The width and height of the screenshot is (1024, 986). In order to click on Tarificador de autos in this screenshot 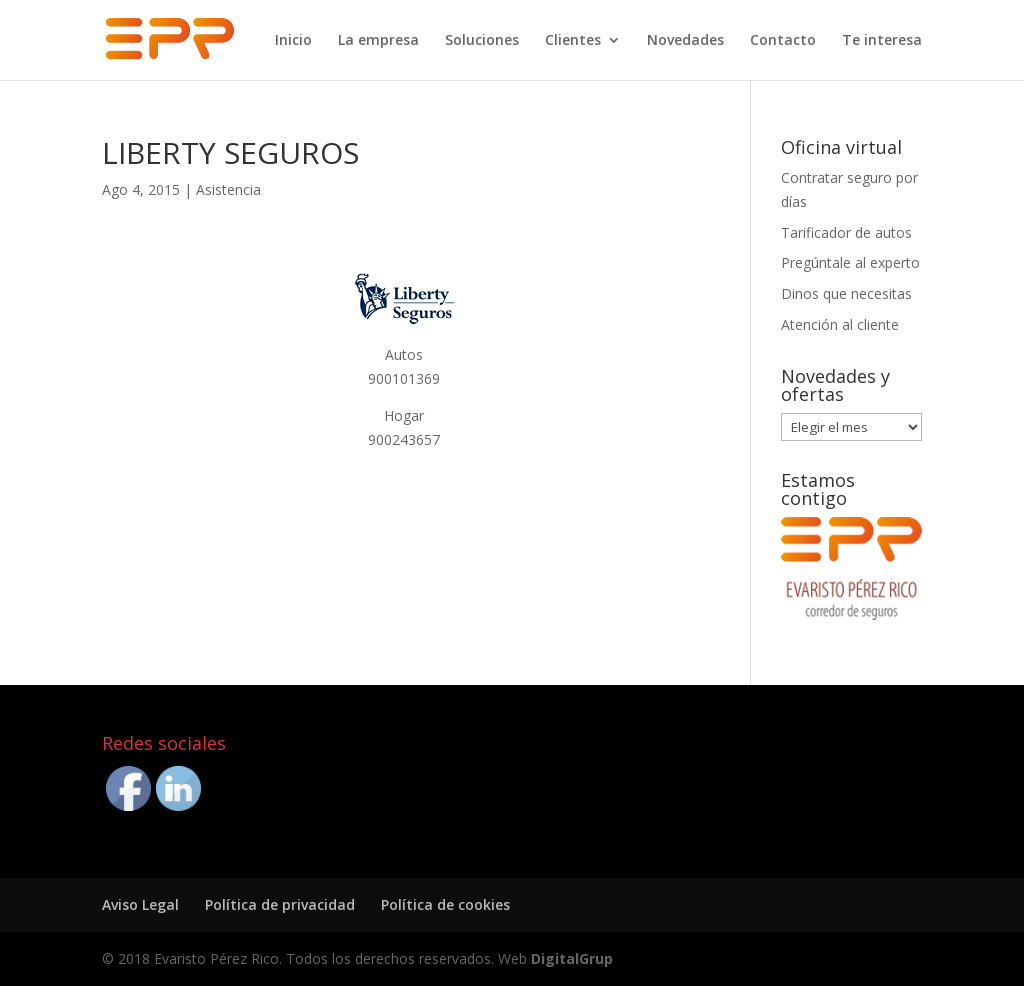, I will do `click(846, 232)`.